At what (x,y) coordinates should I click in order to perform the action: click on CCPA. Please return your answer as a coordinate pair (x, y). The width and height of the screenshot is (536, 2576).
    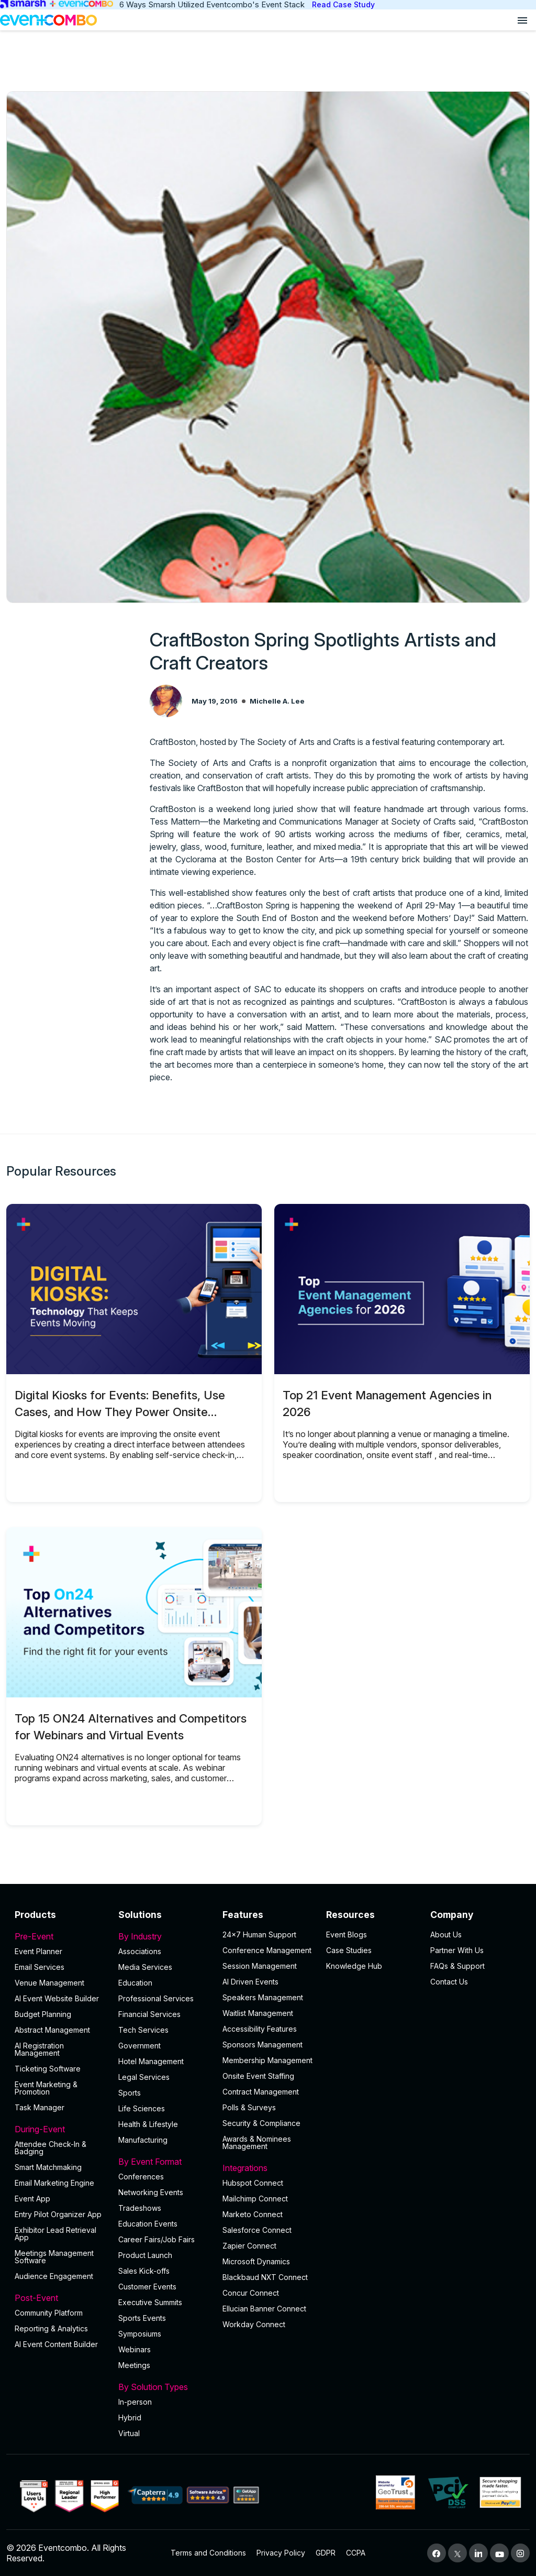
    Looking at the image, I should click on (355, 2552).